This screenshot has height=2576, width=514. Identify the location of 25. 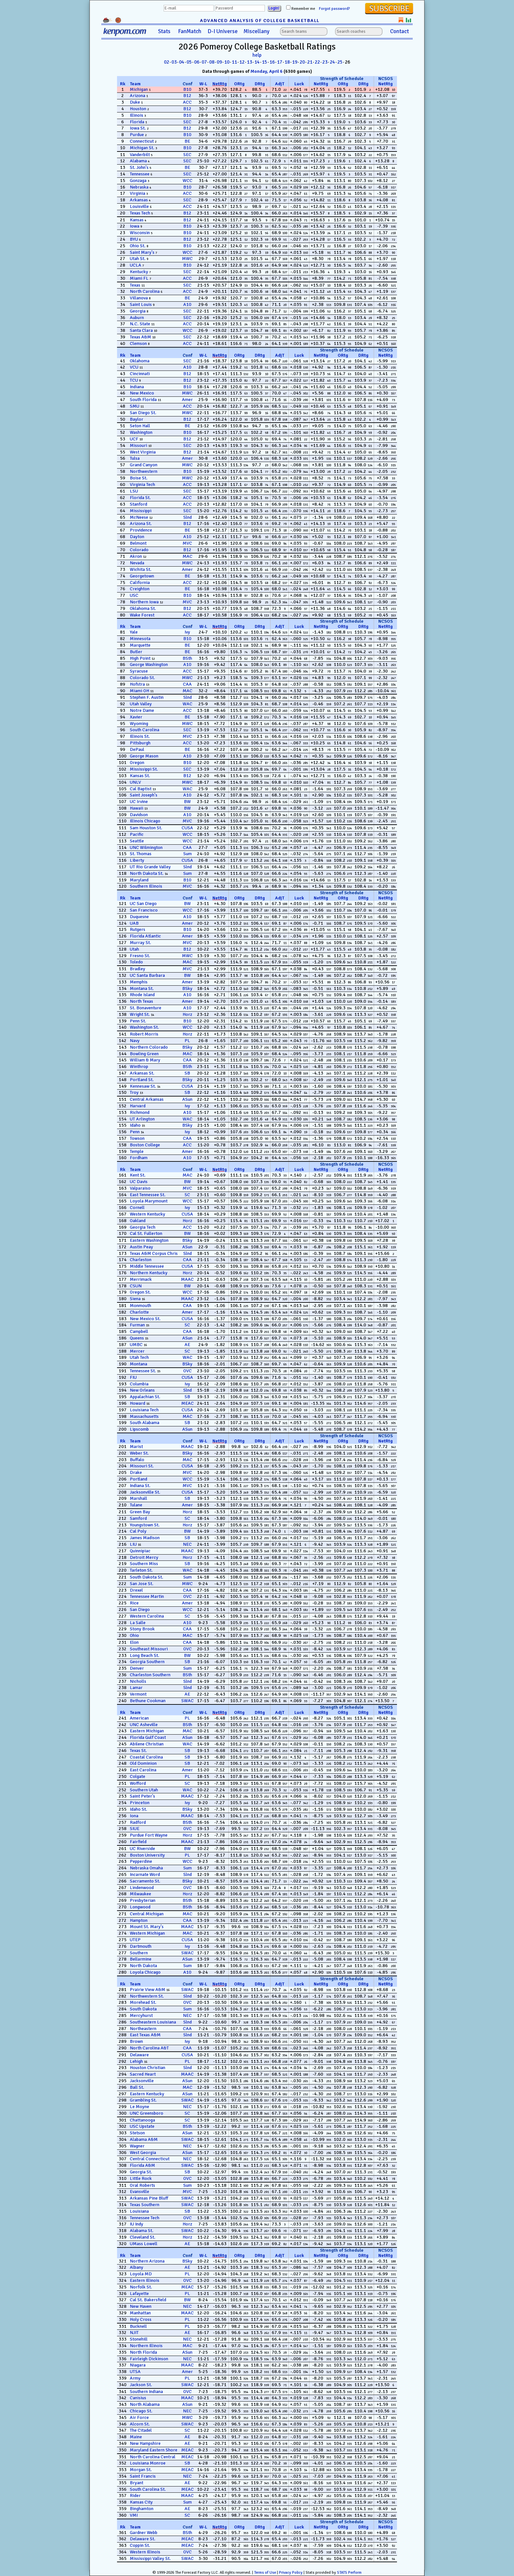
(340, 62).